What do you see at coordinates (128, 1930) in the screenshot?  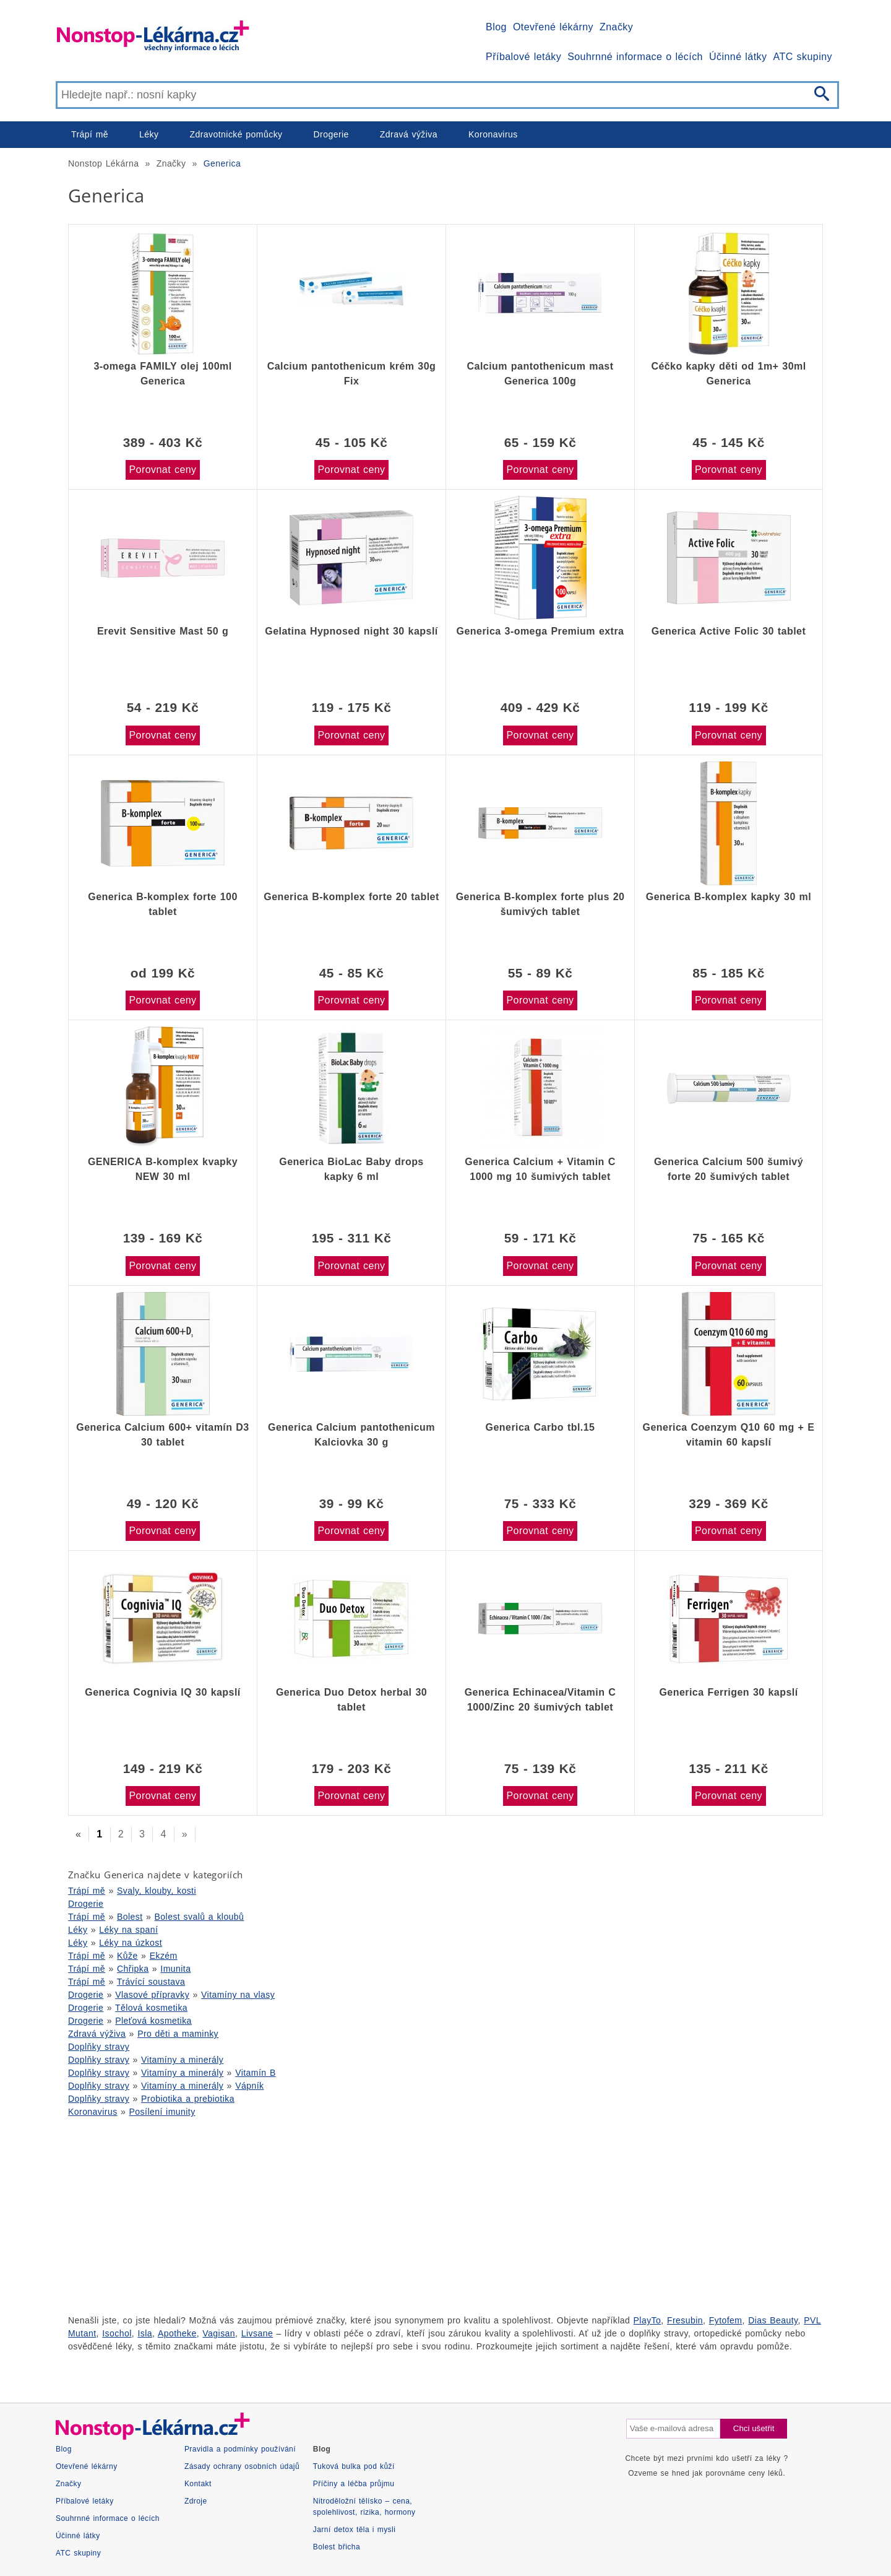 I see `Léky na spaní` at bounding box center [128, 1930].